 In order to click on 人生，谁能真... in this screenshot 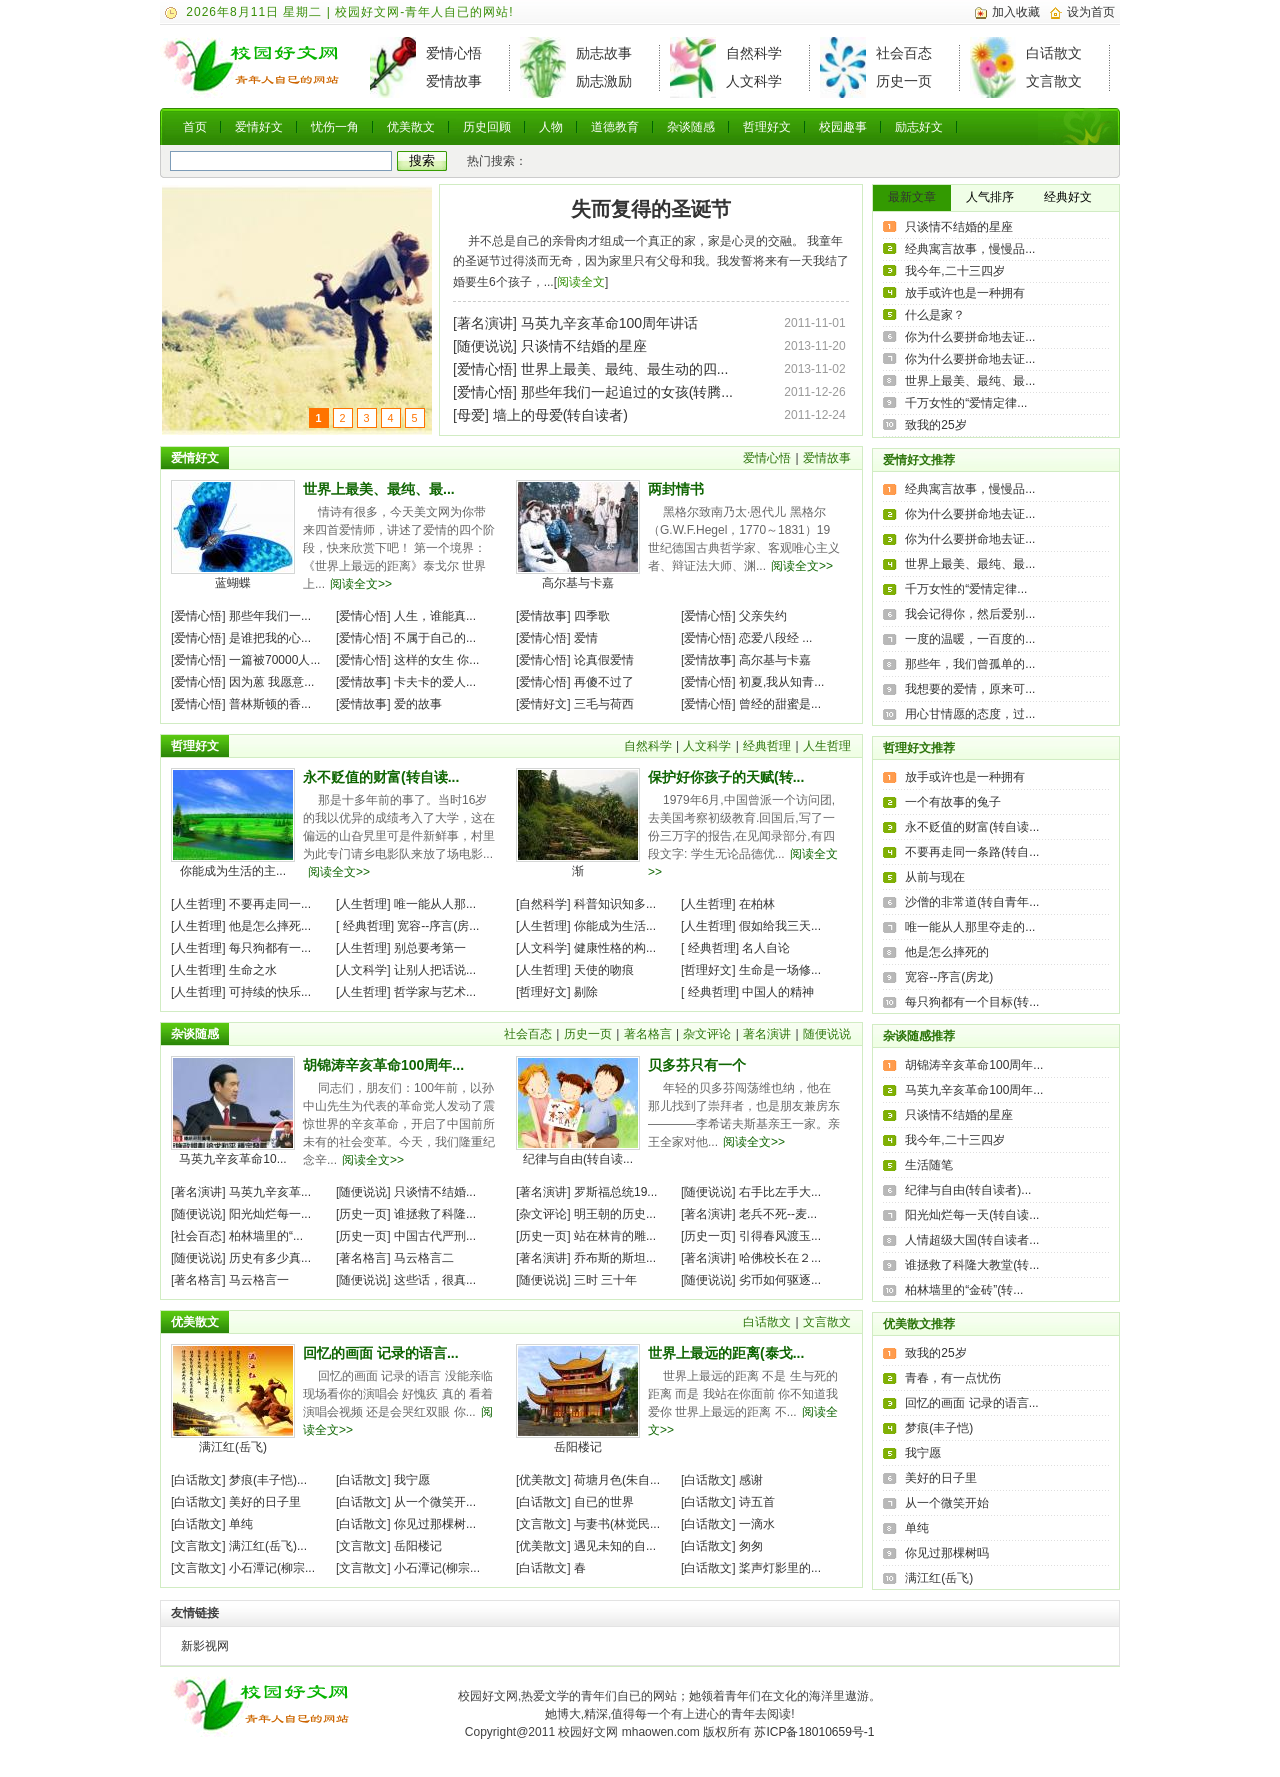, I will do `click(435, 616)`.